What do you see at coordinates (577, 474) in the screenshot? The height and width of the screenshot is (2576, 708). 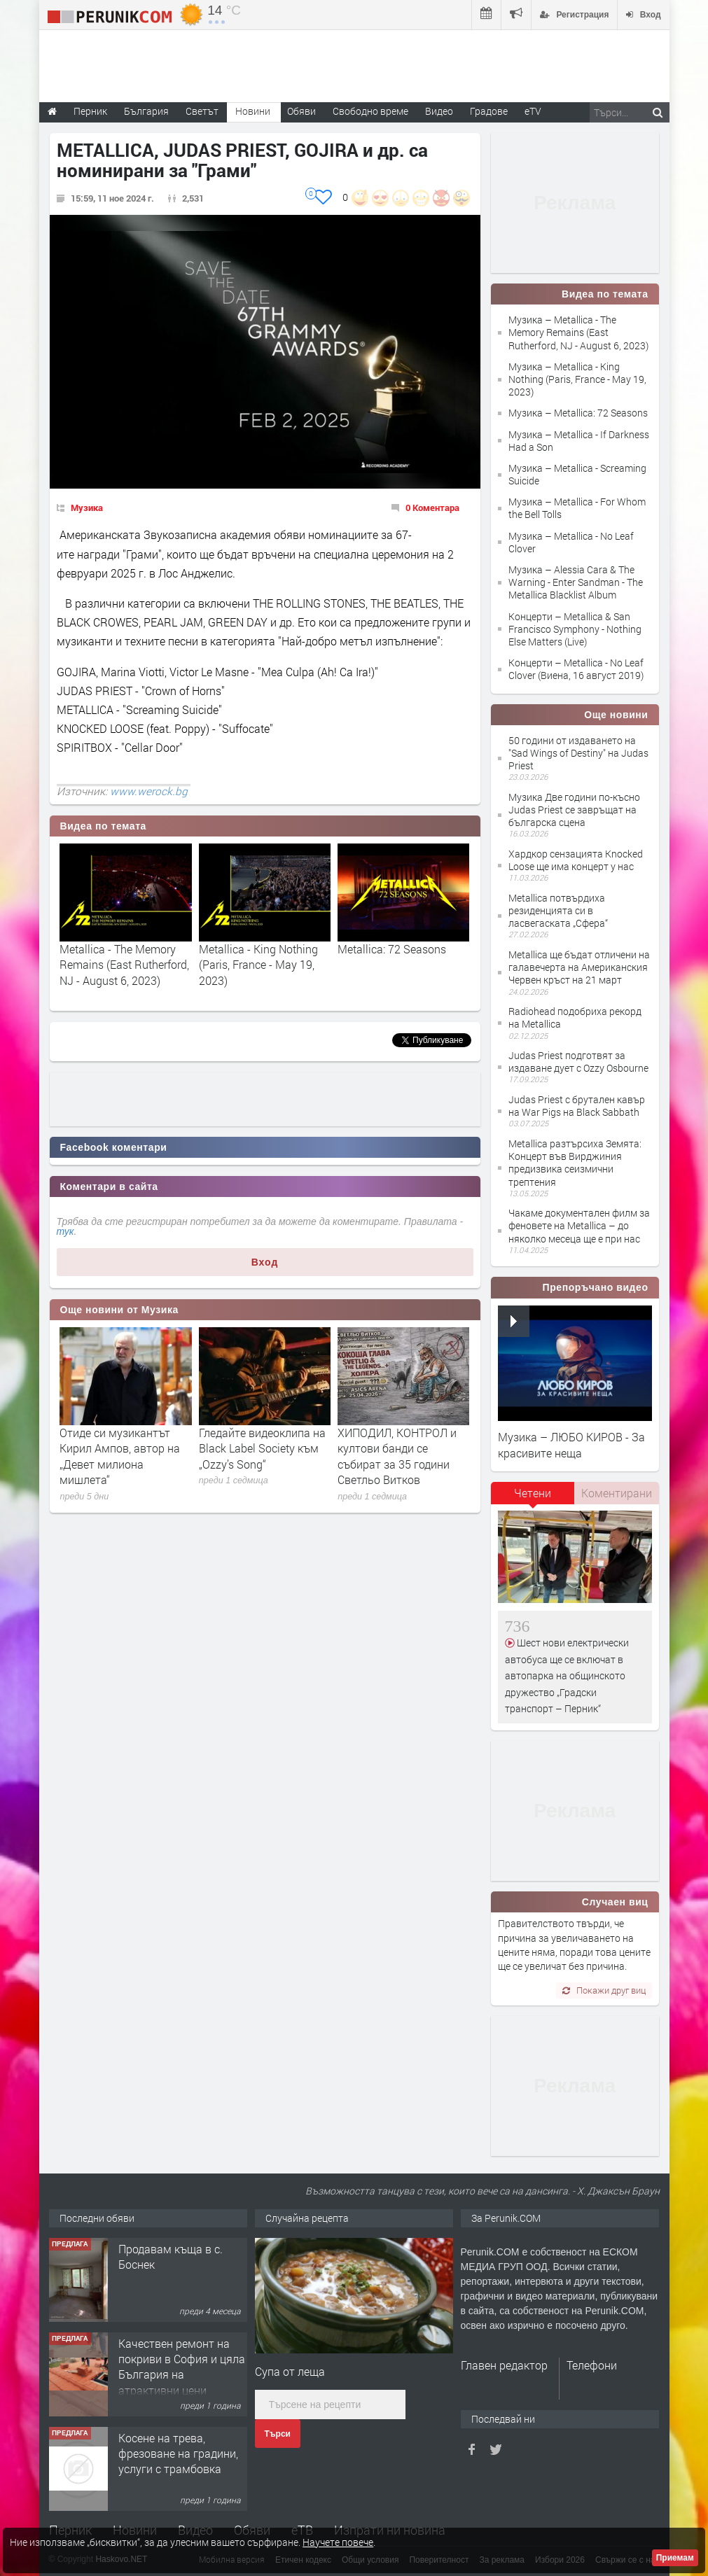 I see `Музика – Metallica - Screaming Suicide` at bounding box center [577, 474].